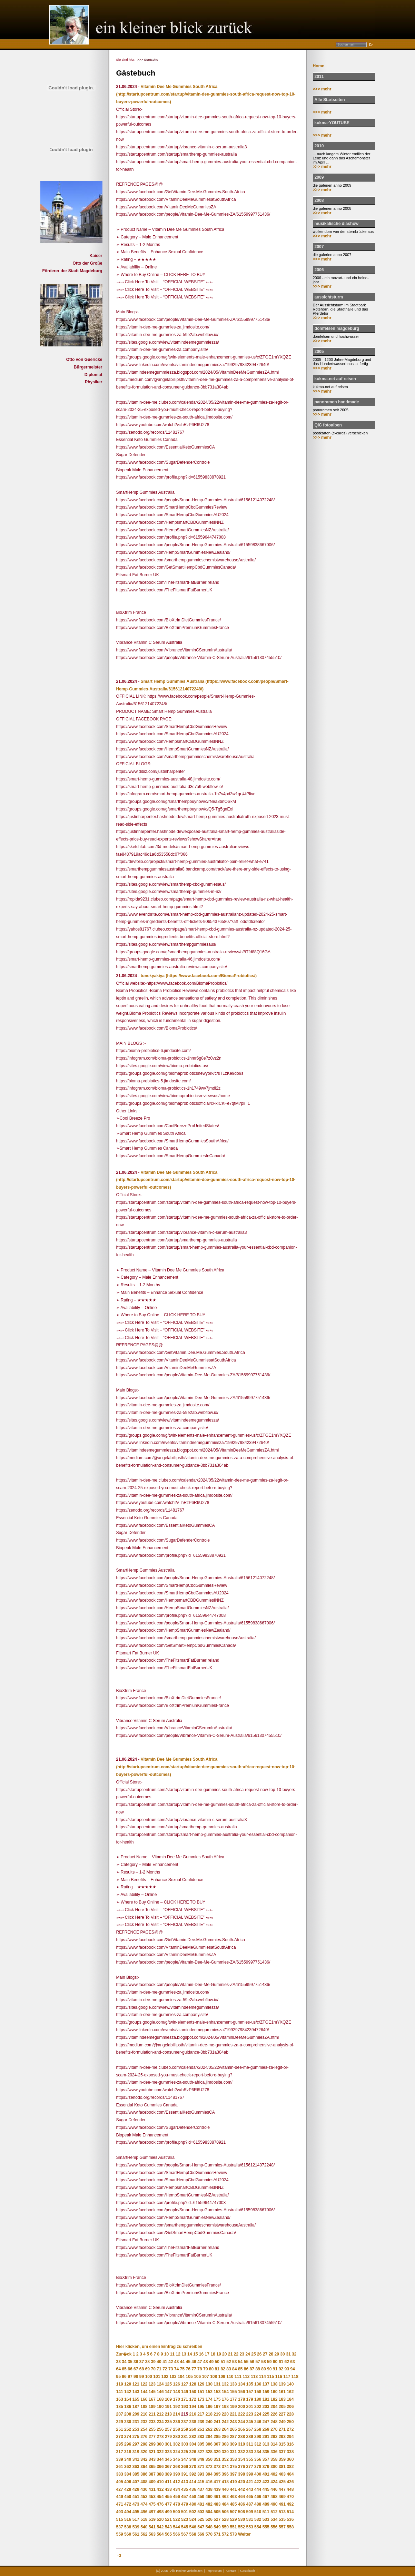 The width and height of the screenshot is (415, 2576). What do you see at coordinates (266, 2391) in the screenshot?
I see `159` at bounding box center [266, 2391].